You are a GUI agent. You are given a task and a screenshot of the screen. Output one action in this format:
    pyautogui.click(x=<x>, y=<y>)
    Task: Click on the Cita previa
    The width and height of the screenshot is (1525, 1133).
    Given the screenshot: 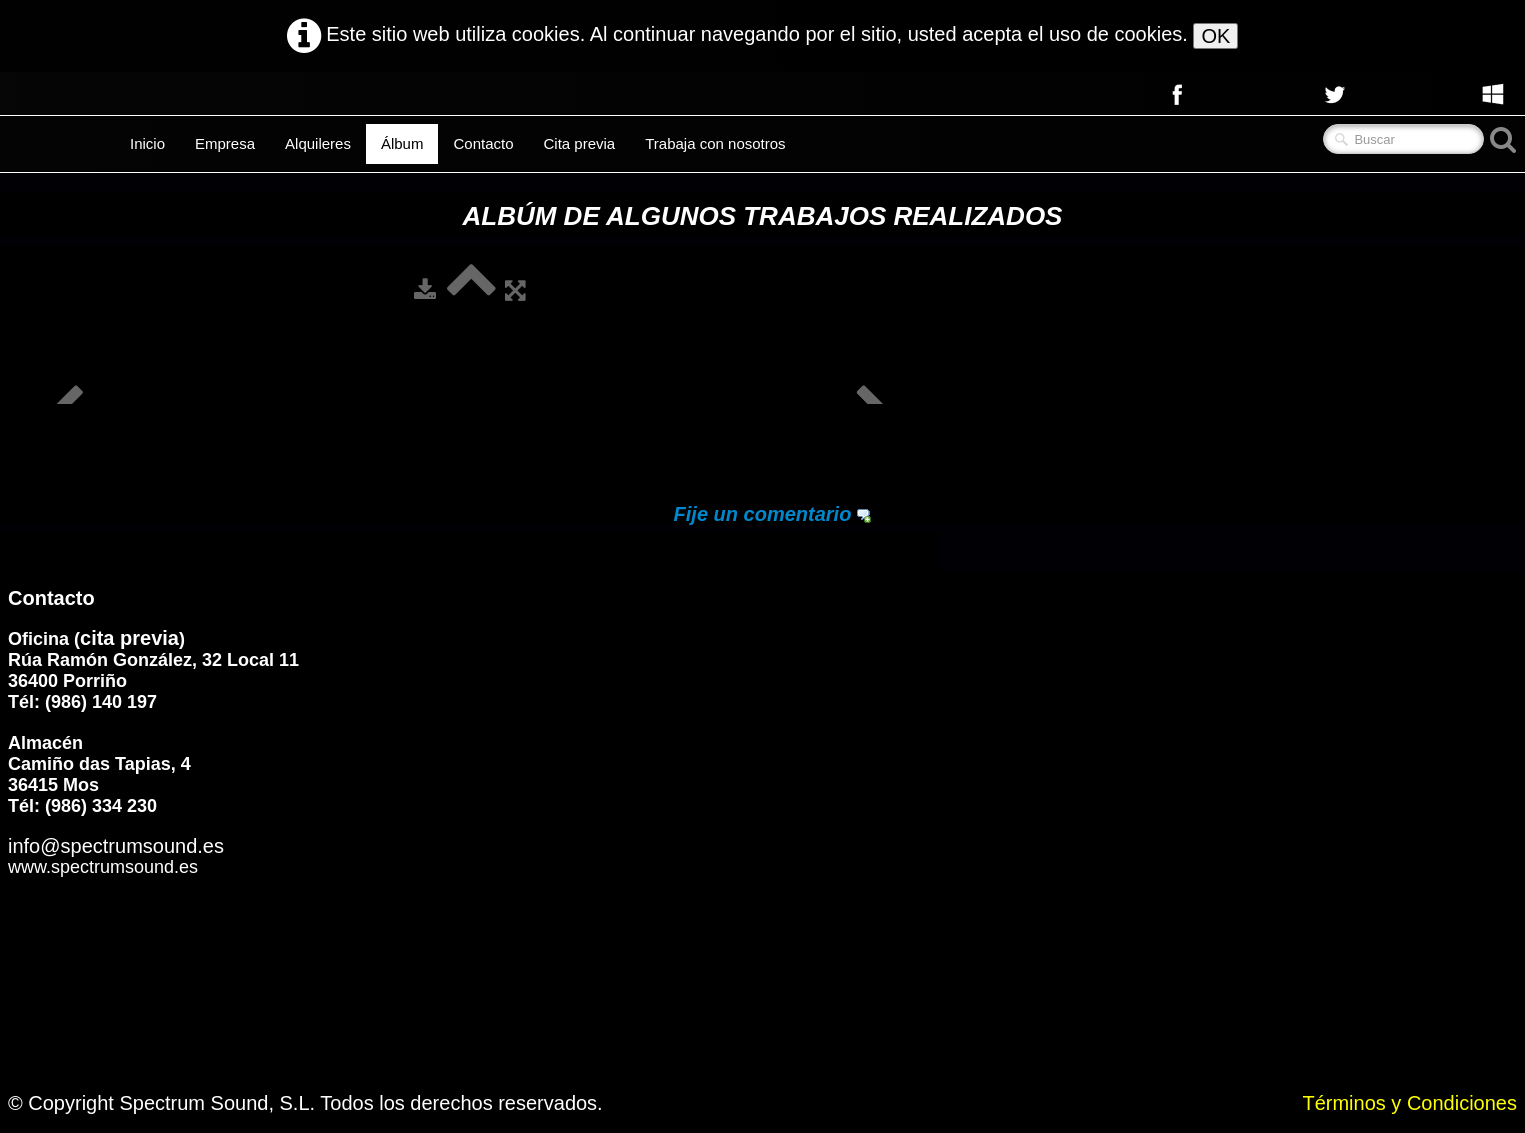 What is the action you would take?
    pyautogui.click(x=580, y=143)
    